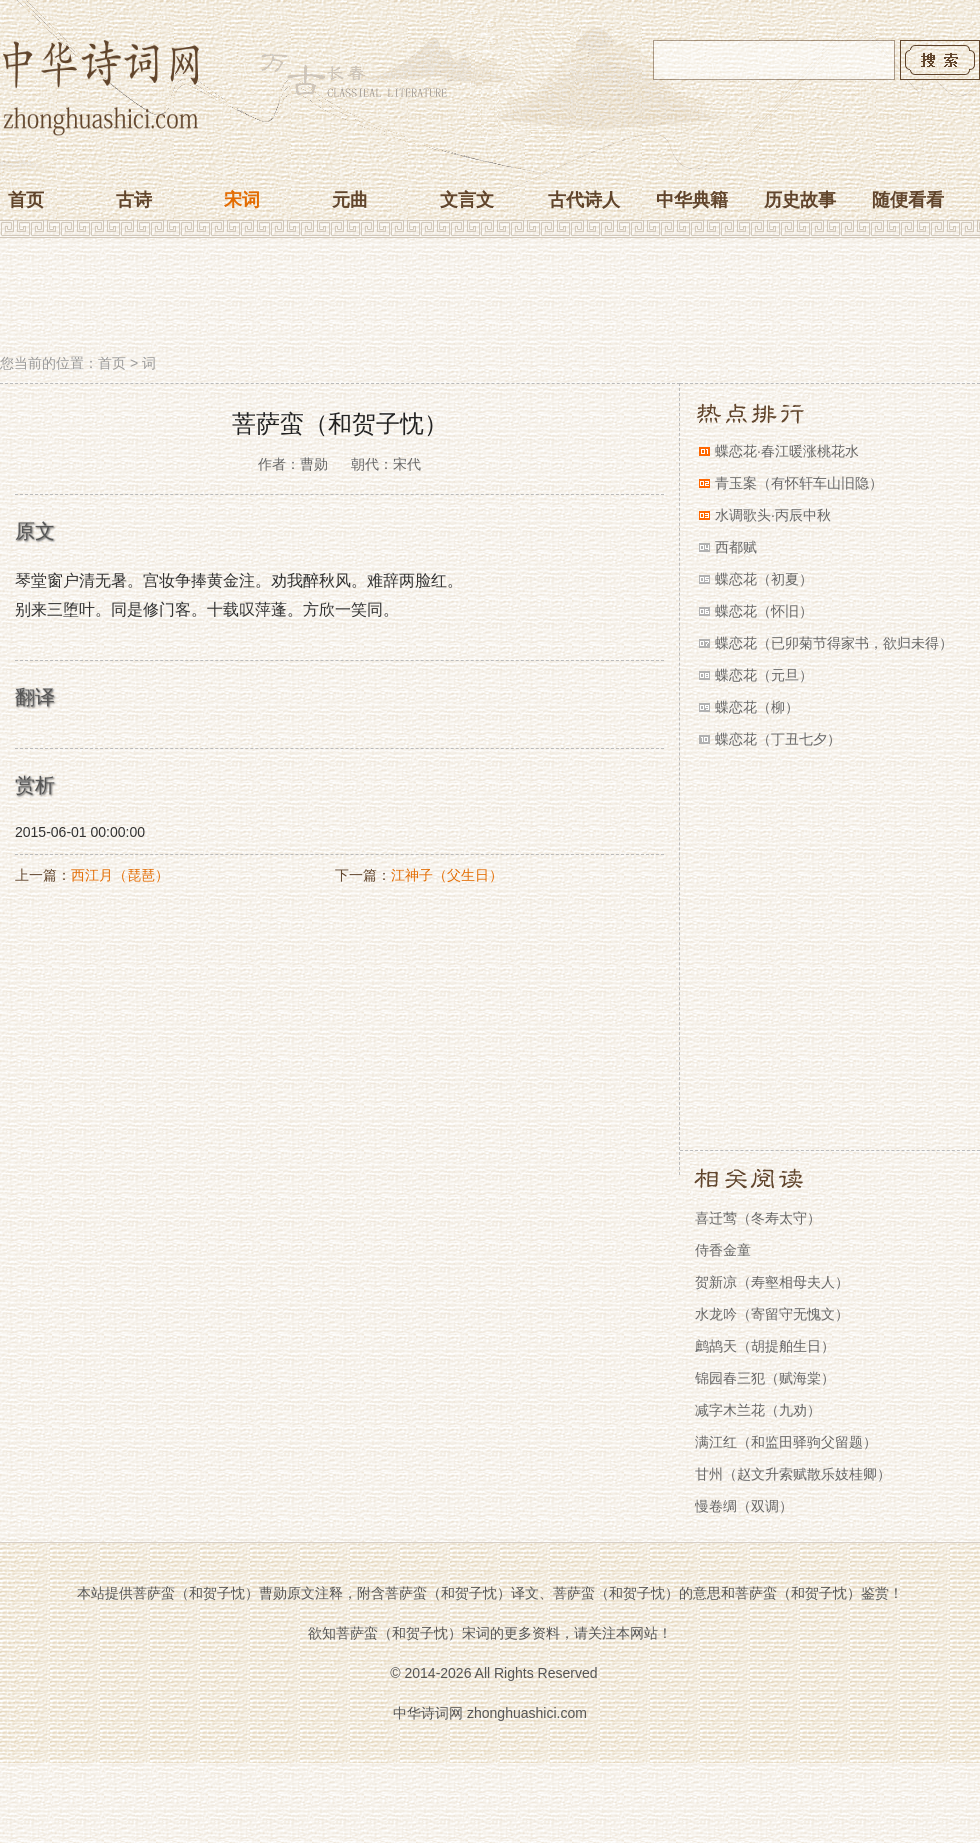 This screenshot has width=980, height=1843. Describe the element at coordinates (736, 547) in the screenshot. I see `西都赋` at that location.